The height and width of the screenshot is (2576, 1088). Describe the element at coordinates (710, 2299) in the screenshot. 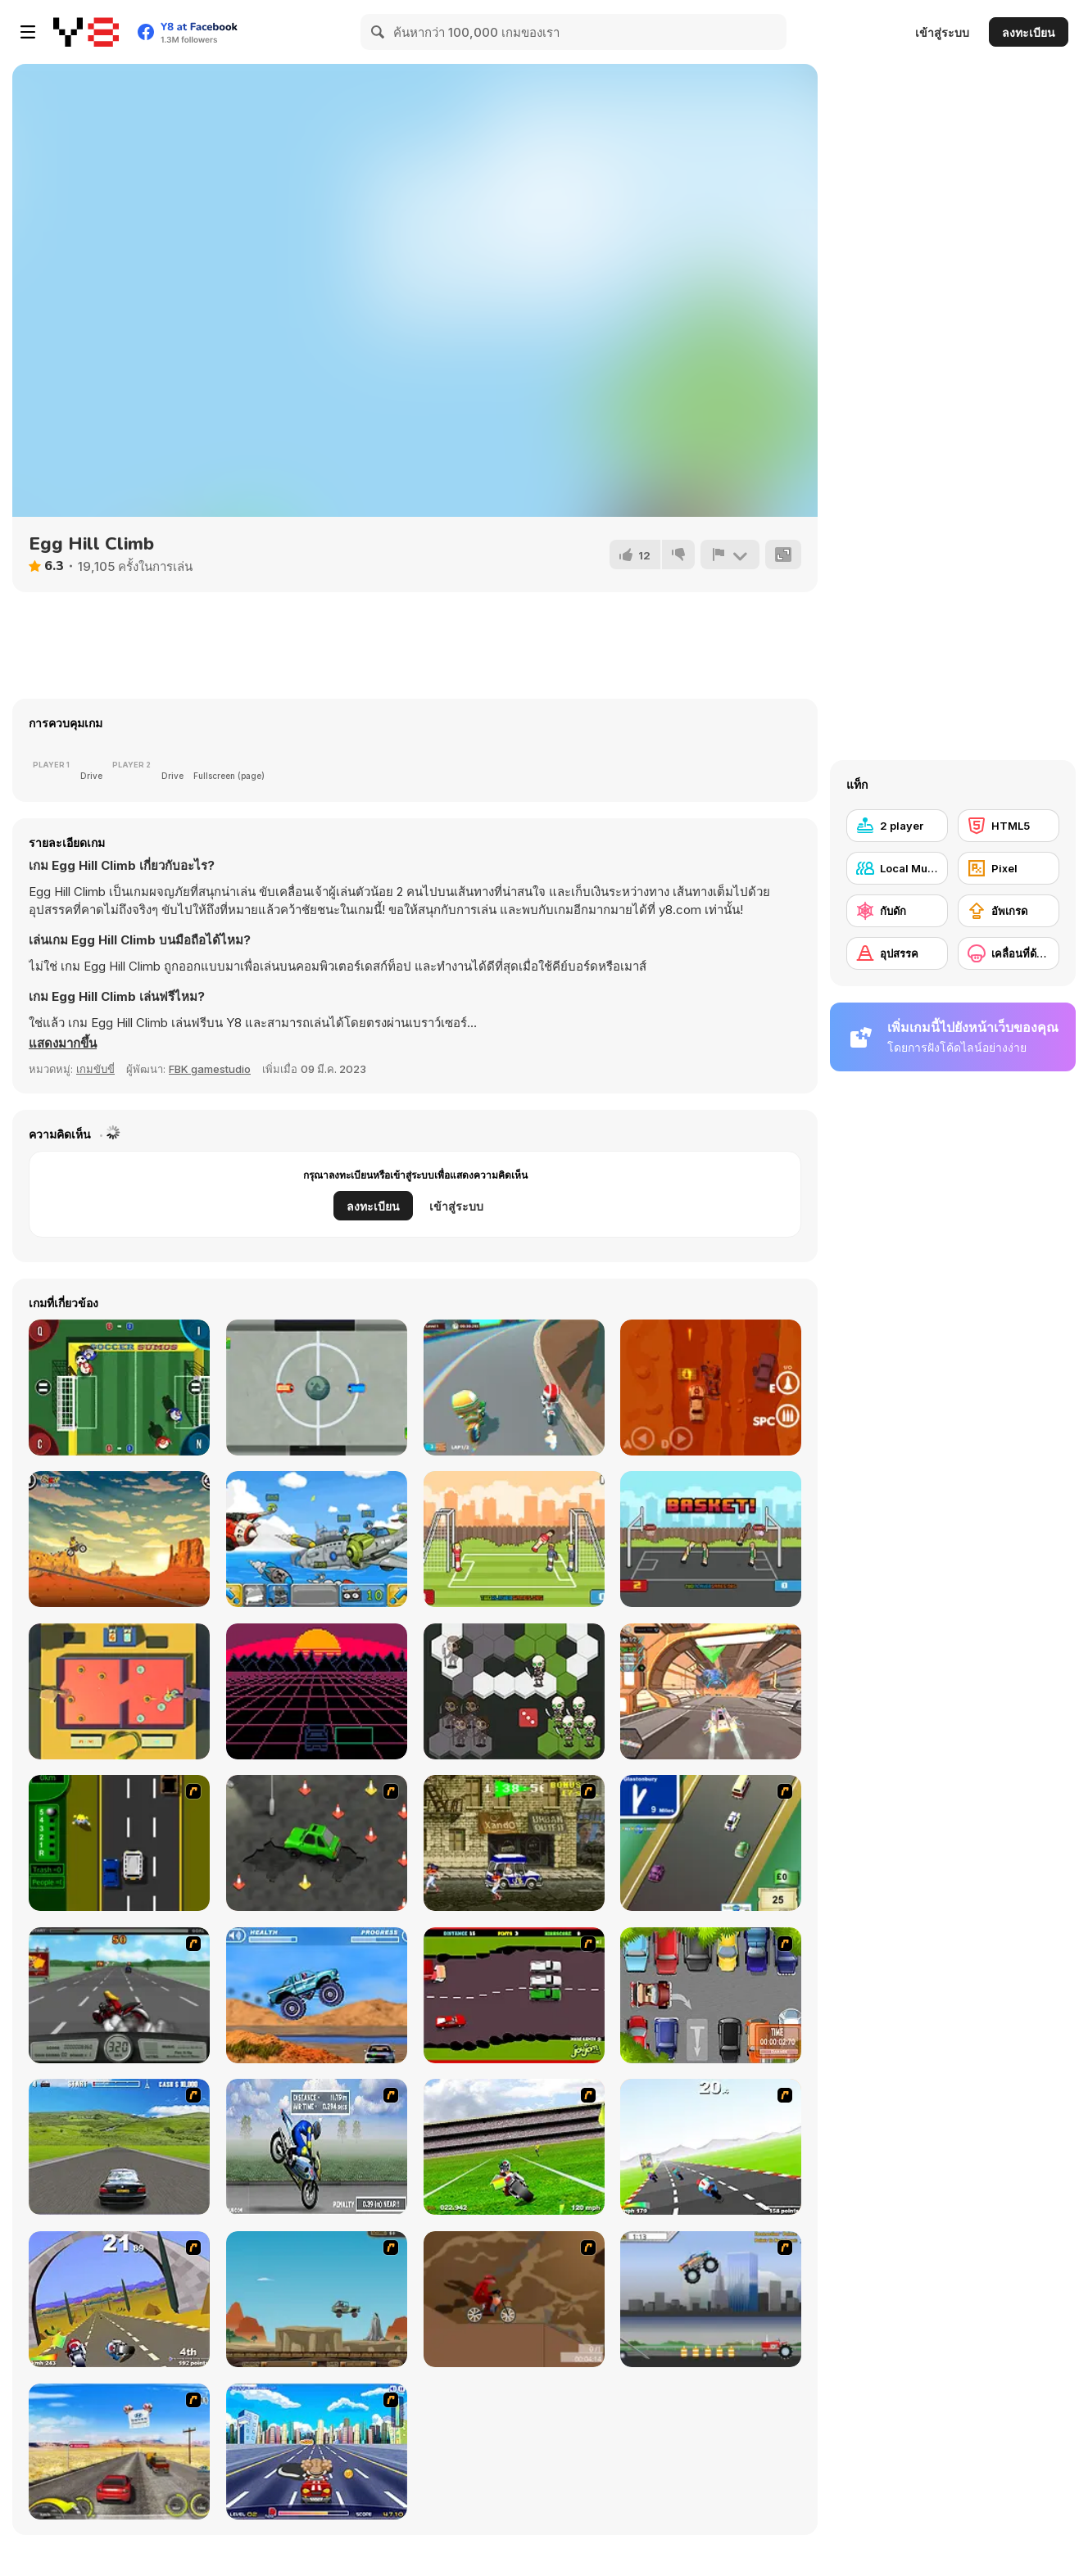

I see `[Monster Jam - Destruction]` at that location.